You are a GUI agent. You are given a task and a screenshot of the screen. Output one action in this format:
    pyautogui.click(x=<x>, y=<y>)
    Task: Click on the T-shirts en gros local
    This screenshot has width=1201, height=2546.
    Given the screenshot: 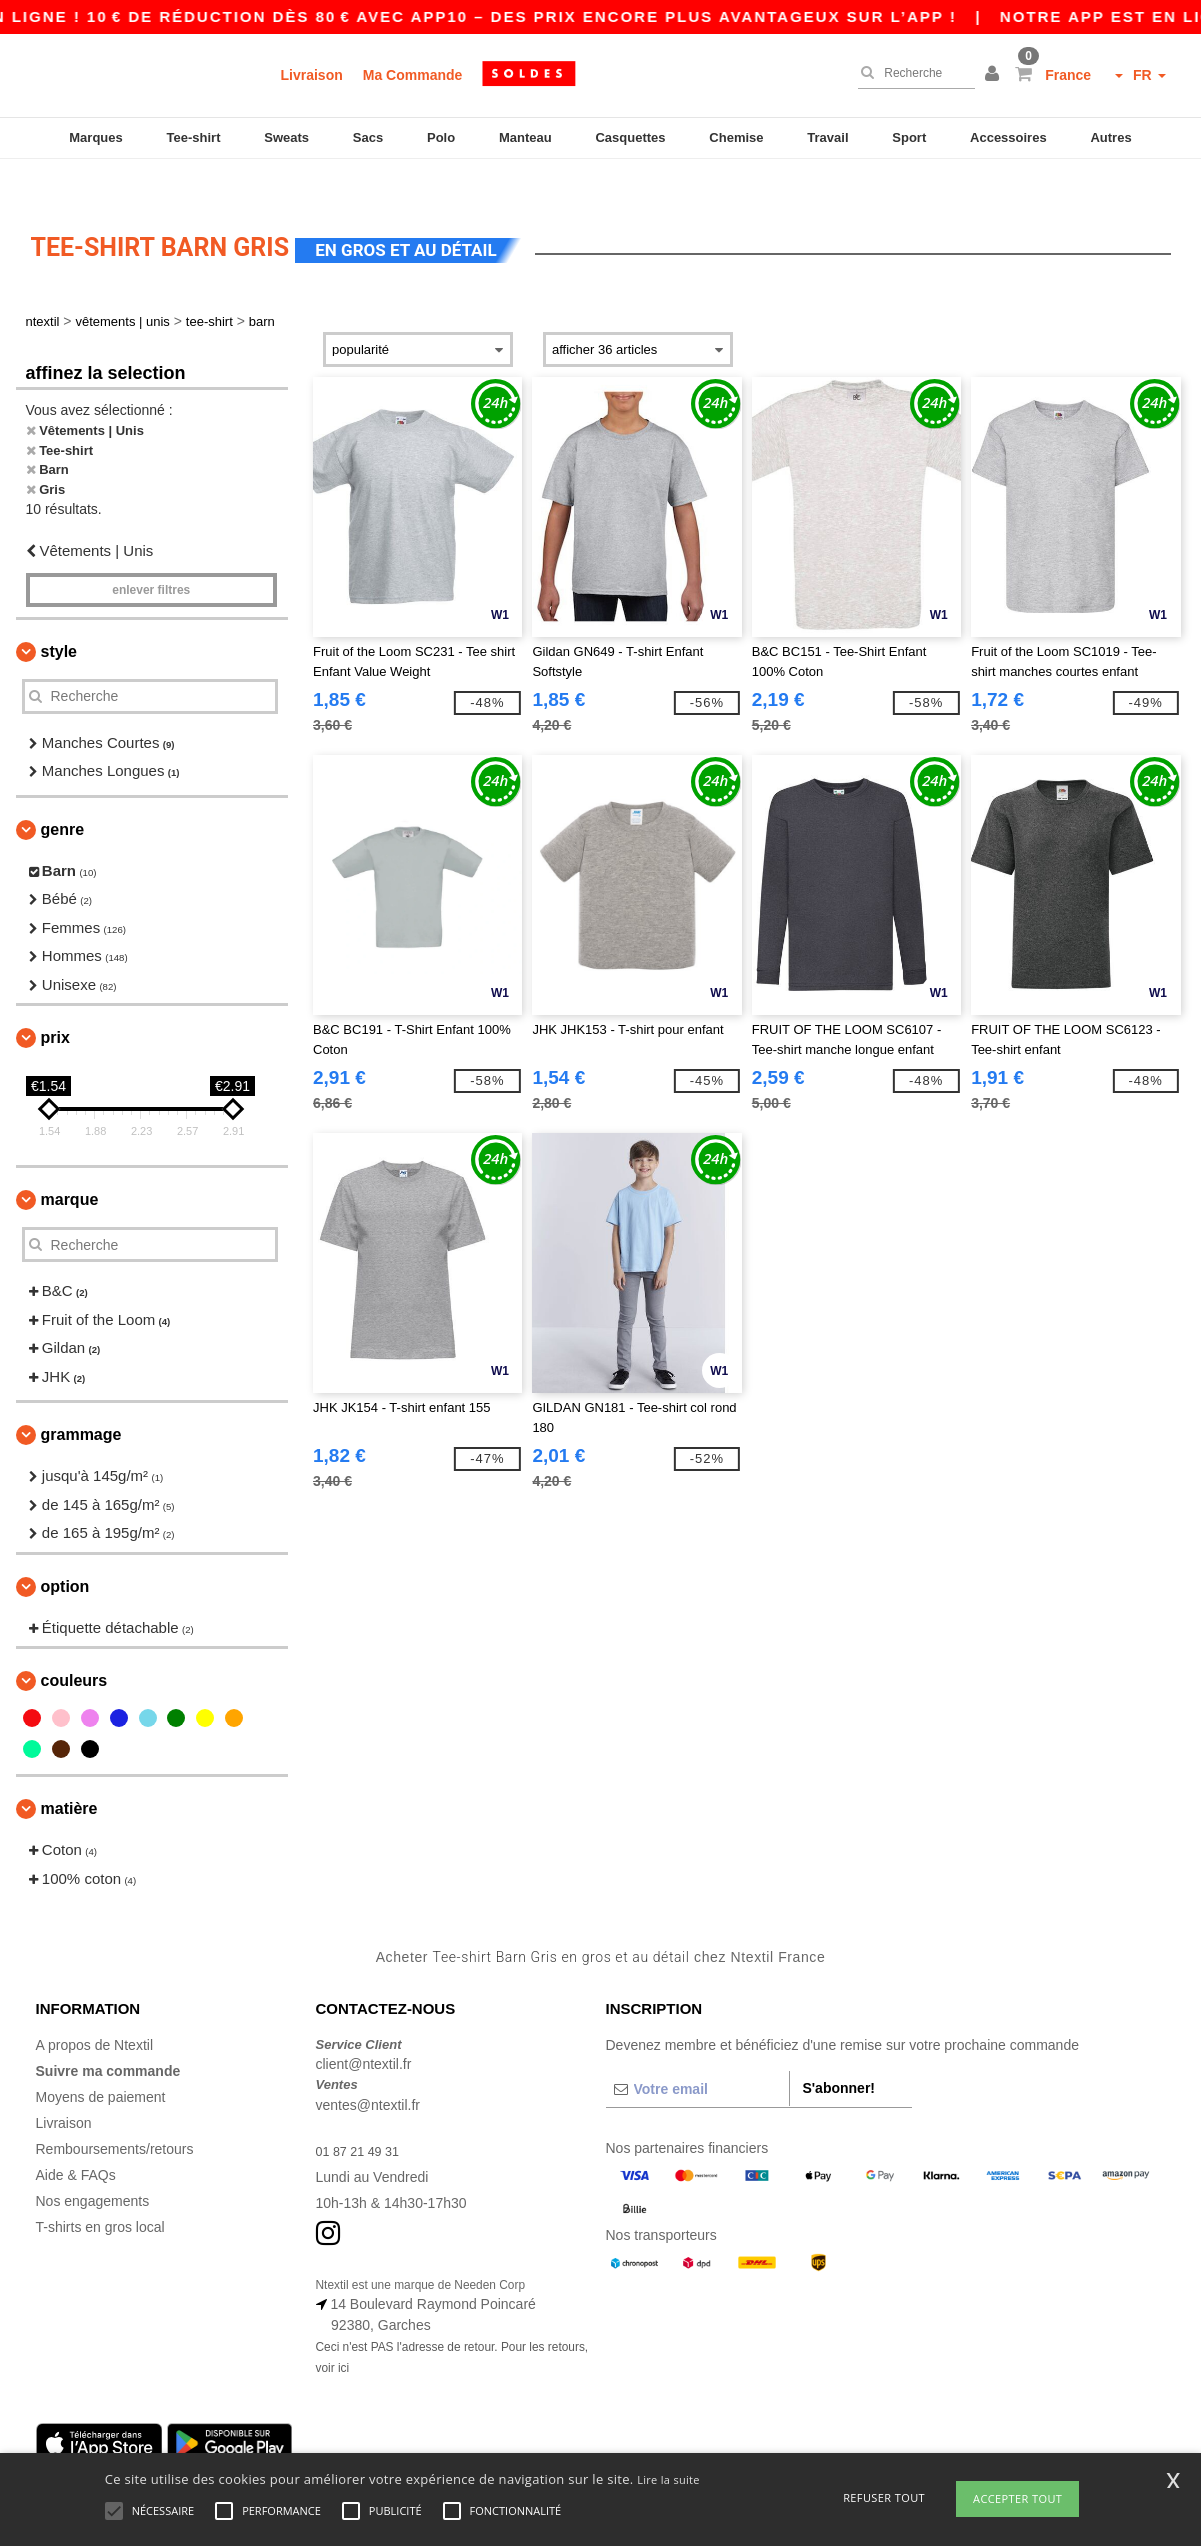 What is the action you would take?
    pyautogui.click(x=100, y=2192)
    